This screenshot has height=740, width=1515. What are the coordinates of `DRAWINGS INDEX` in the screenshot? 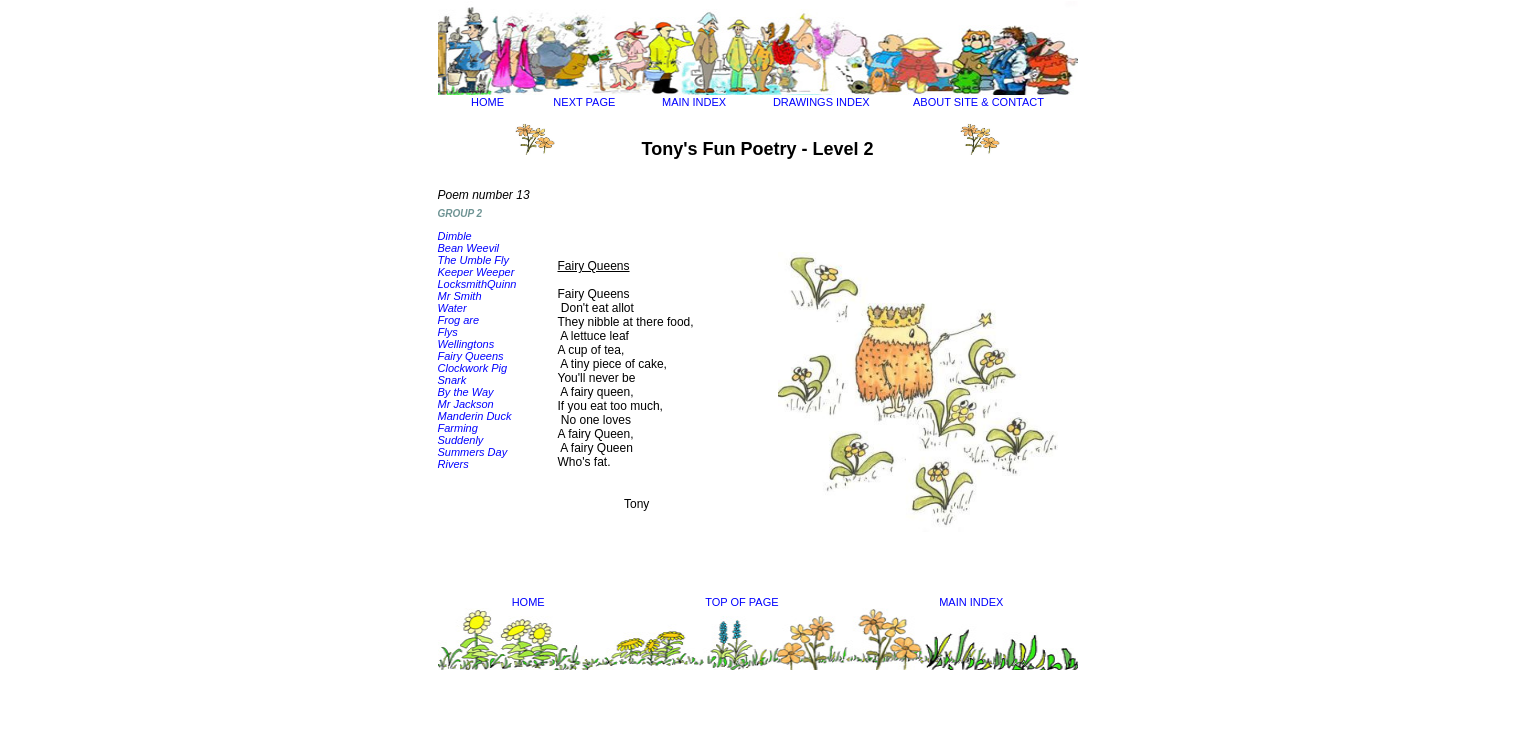 It's located at (821, 102).